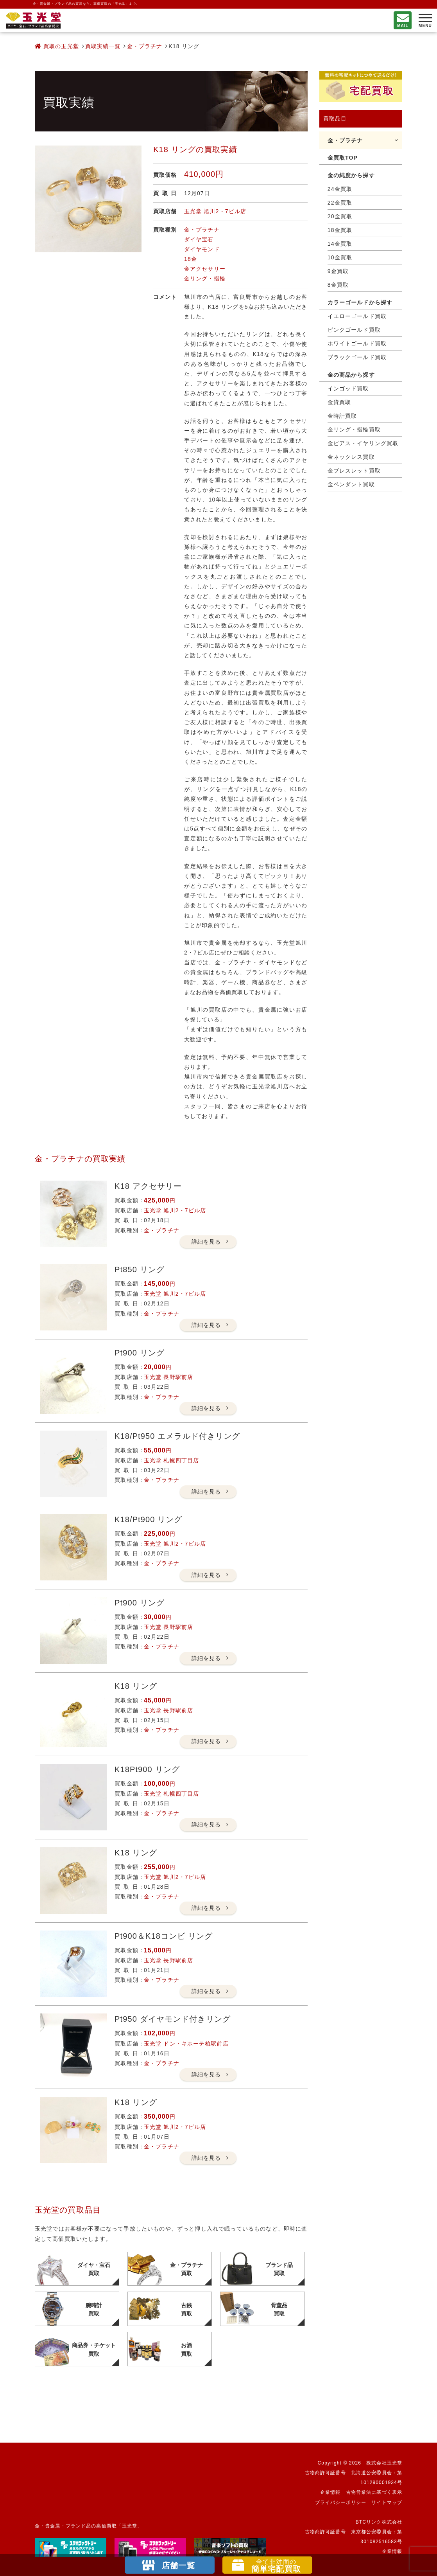 The image size is (437, 2576). Describe the element at coordinates (178, 2565) in the screenshot. I see `店舗一覧` at that location.